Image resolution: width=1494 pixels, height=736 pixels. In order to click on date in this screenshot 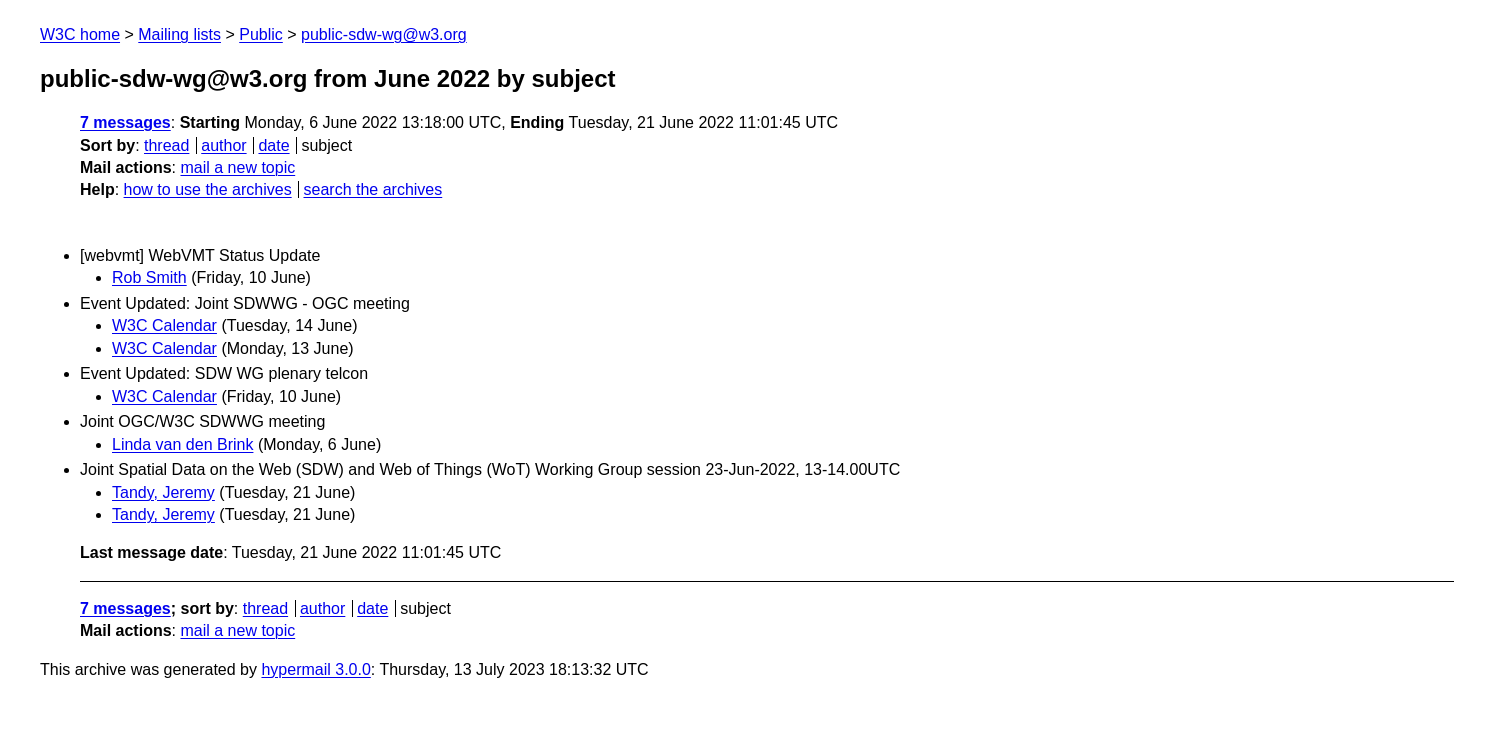, I will do `click(273, 145)`.